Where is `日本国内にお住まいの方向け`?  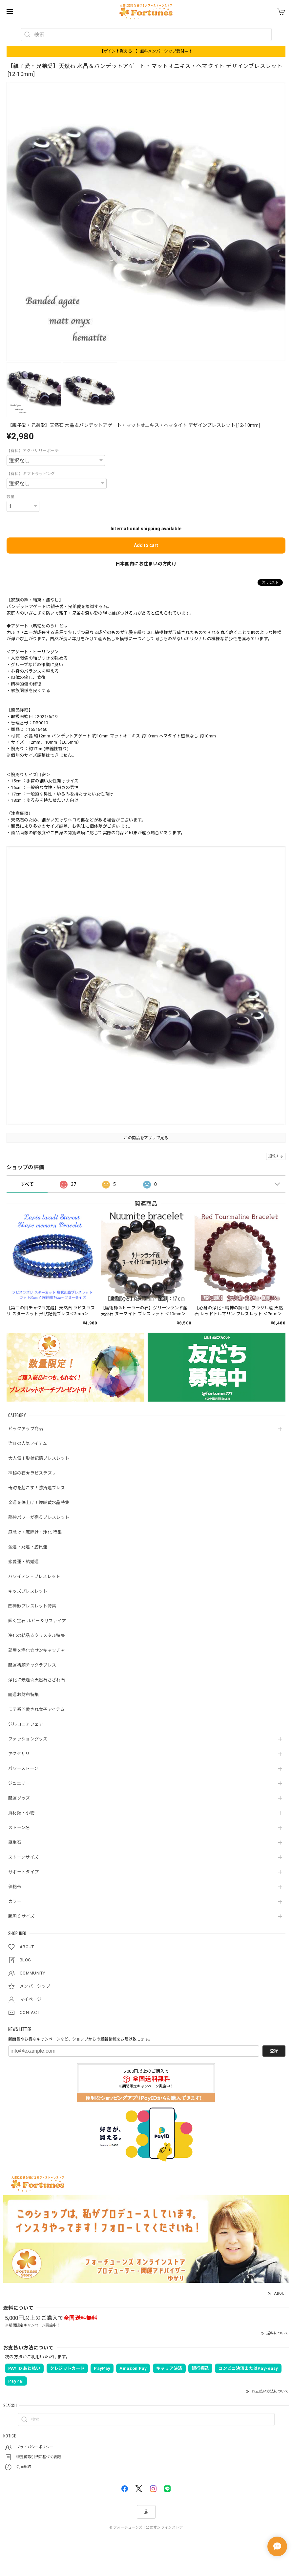
日本国内にお住まいの方向け is located at coordinates (146, 563).